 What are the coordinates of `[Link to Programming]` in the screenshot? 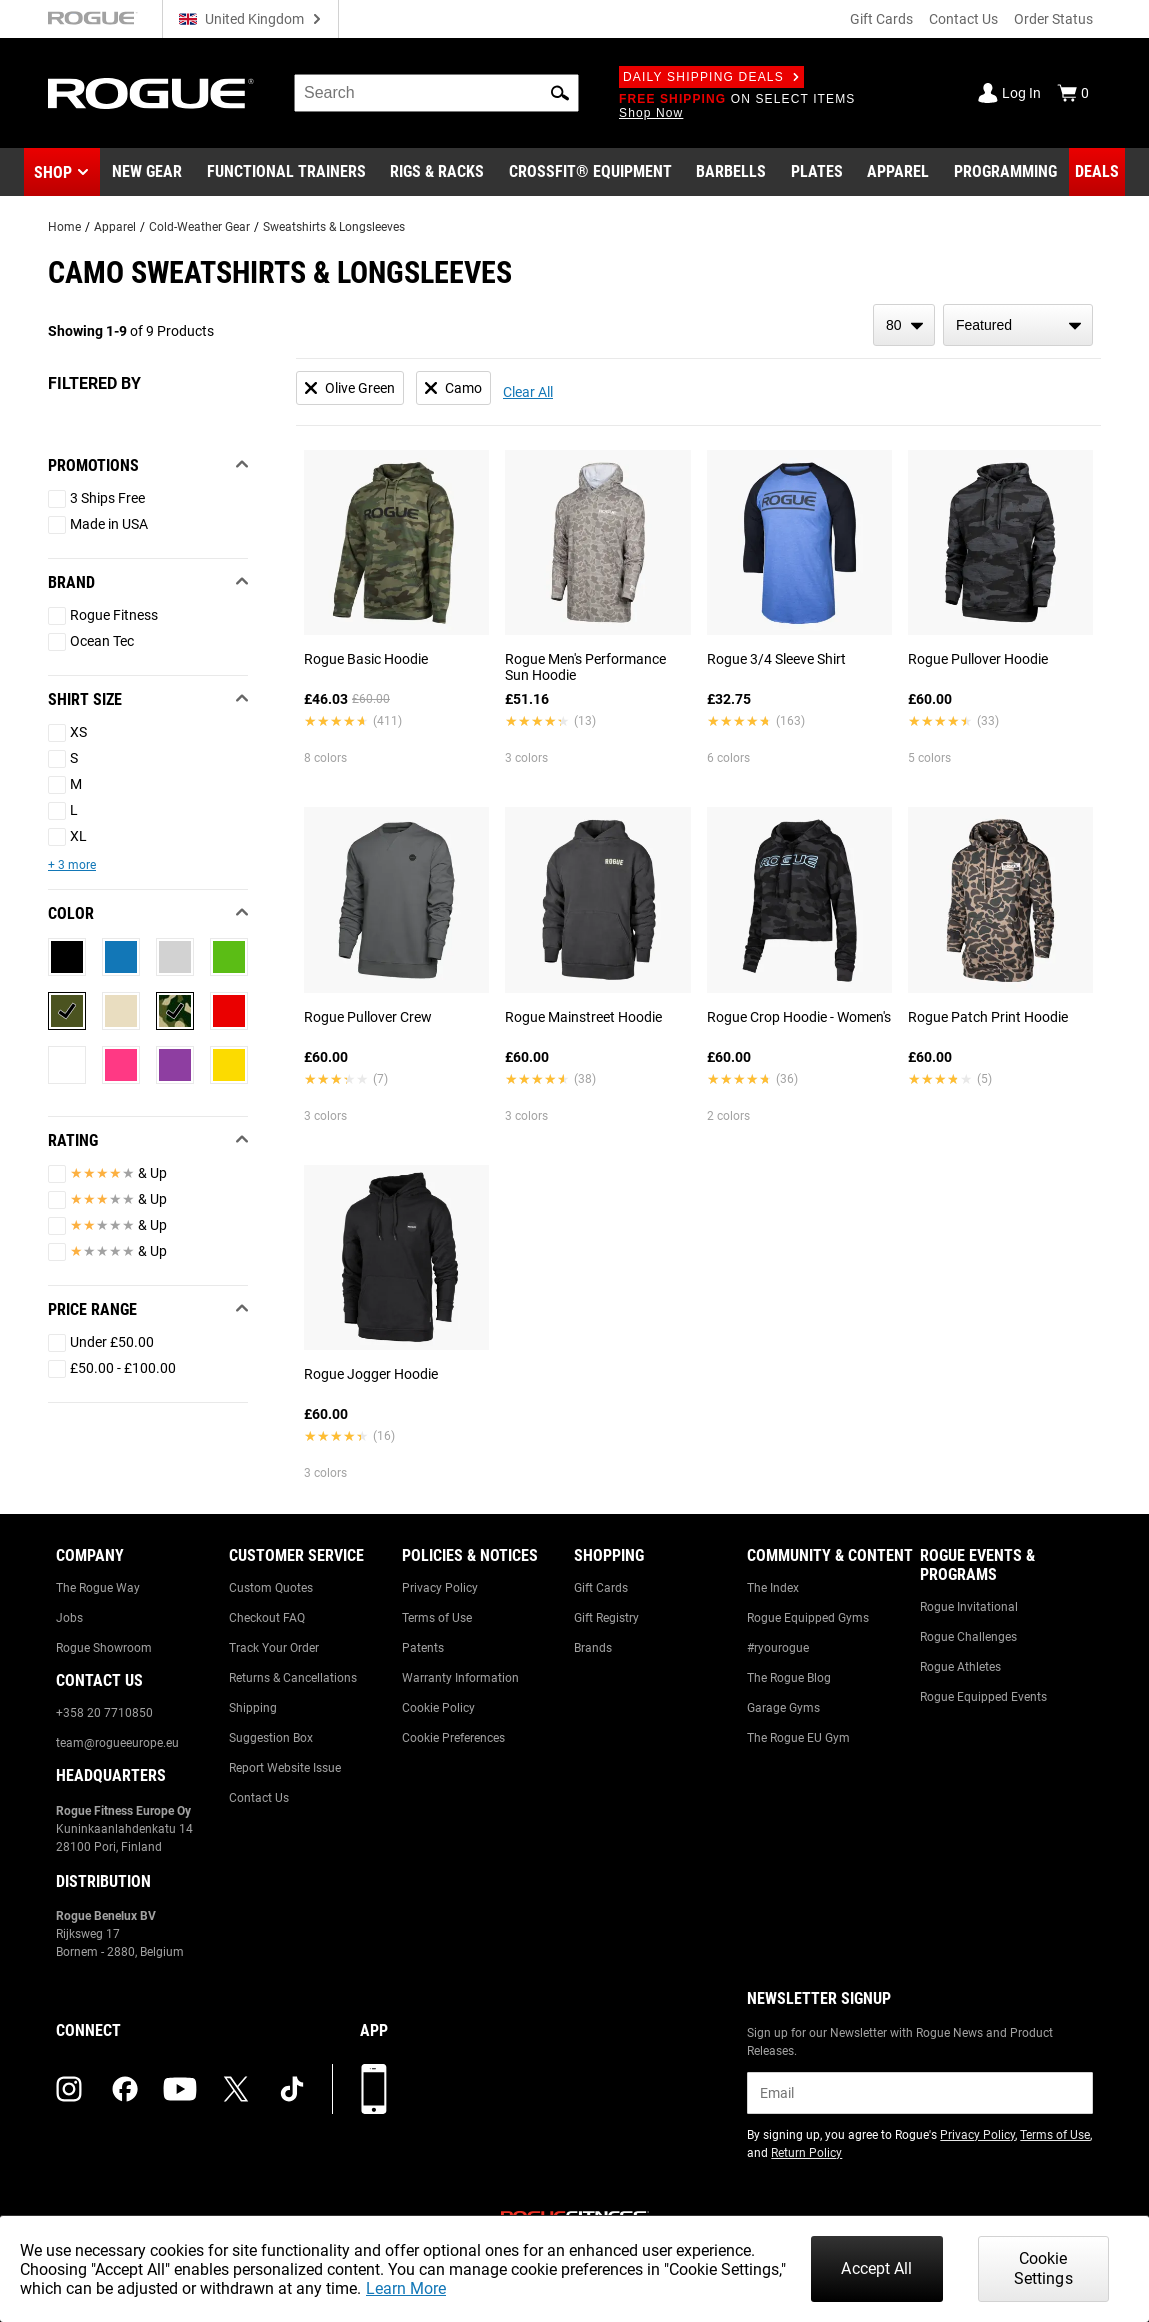 It's located at (1005, 172).